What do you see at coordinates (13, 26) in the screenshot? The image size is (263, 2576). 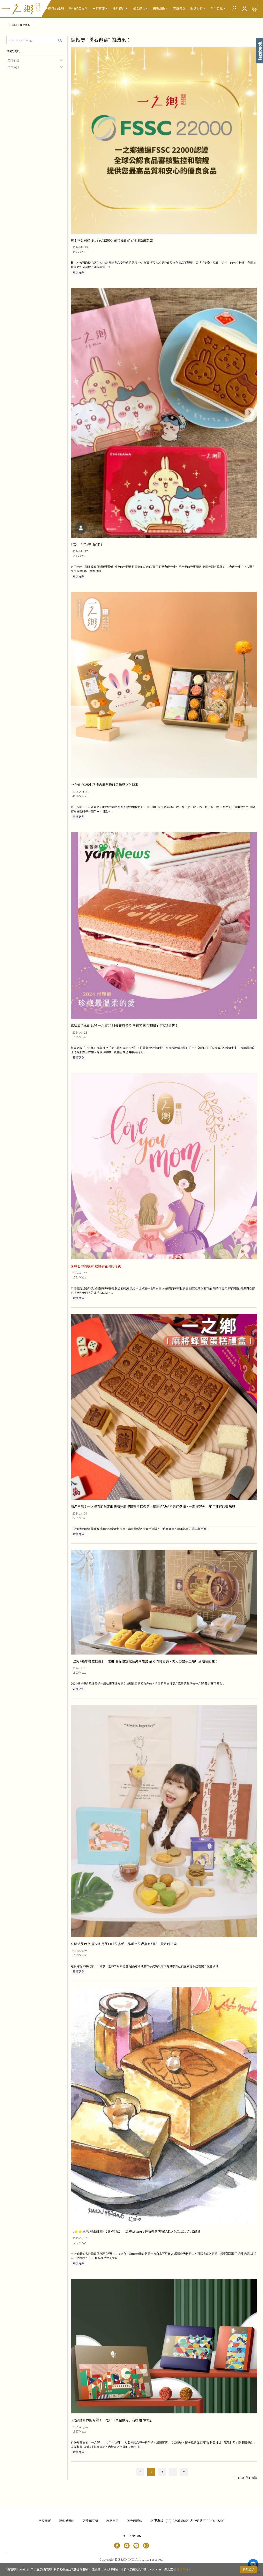 I see `Home` at bounding box center [13, 26].